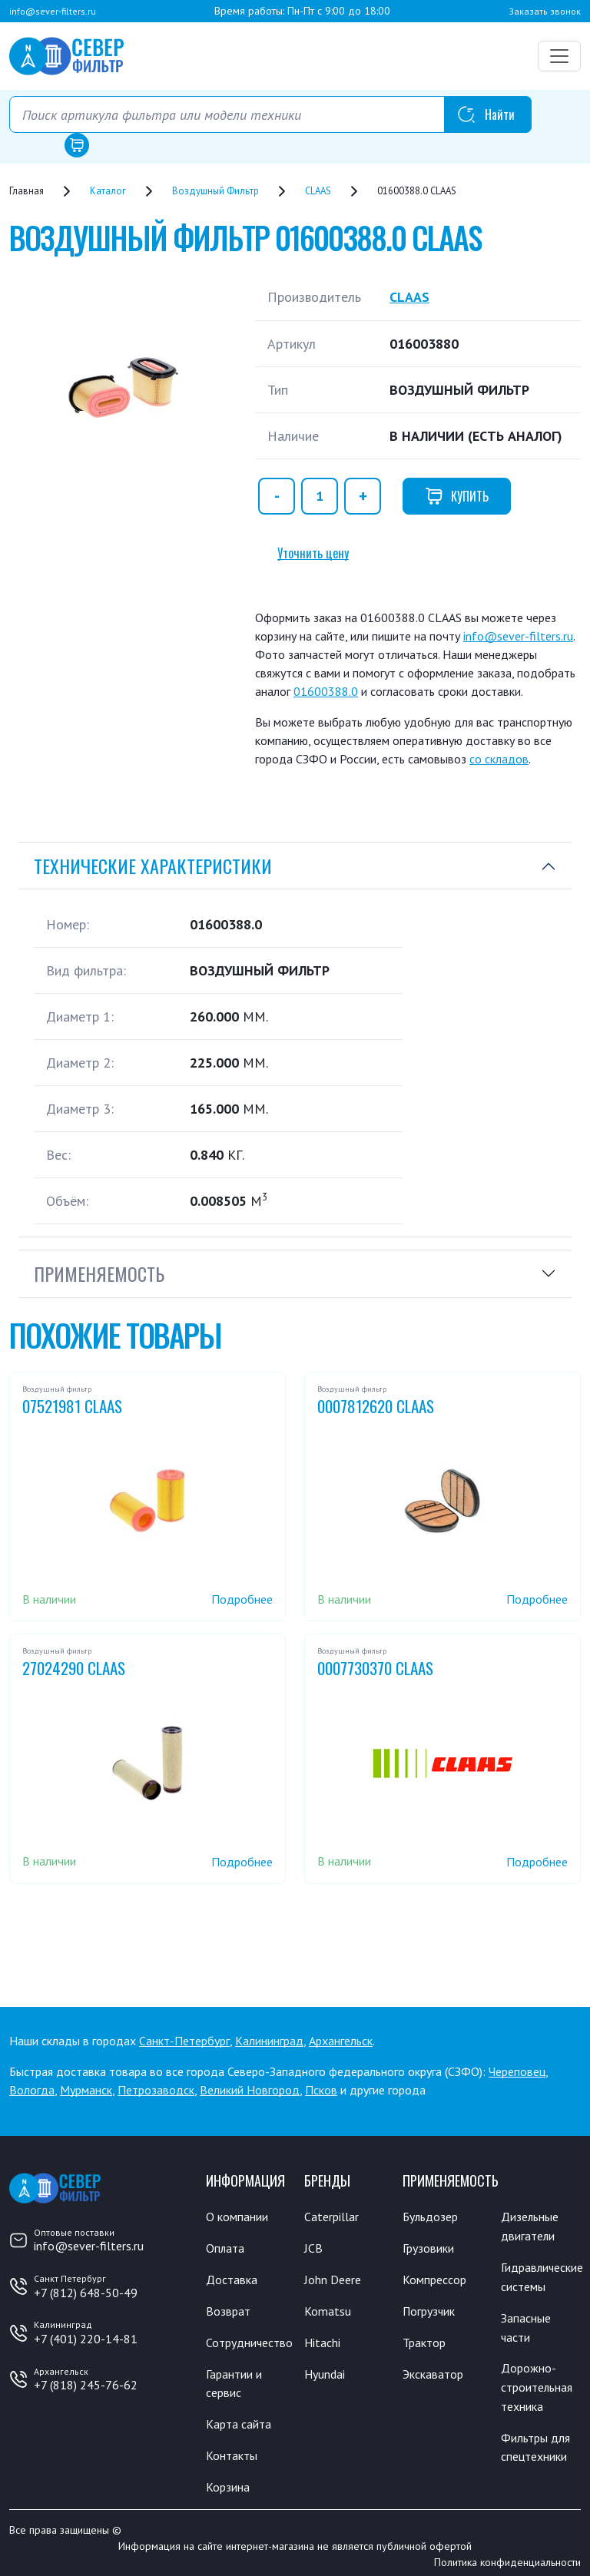 The image size is (590, 2576). What do you see at coordinates (431, 2216) in the screenshot?
I see `Бульдозер` at bounding box center [431, 2216].